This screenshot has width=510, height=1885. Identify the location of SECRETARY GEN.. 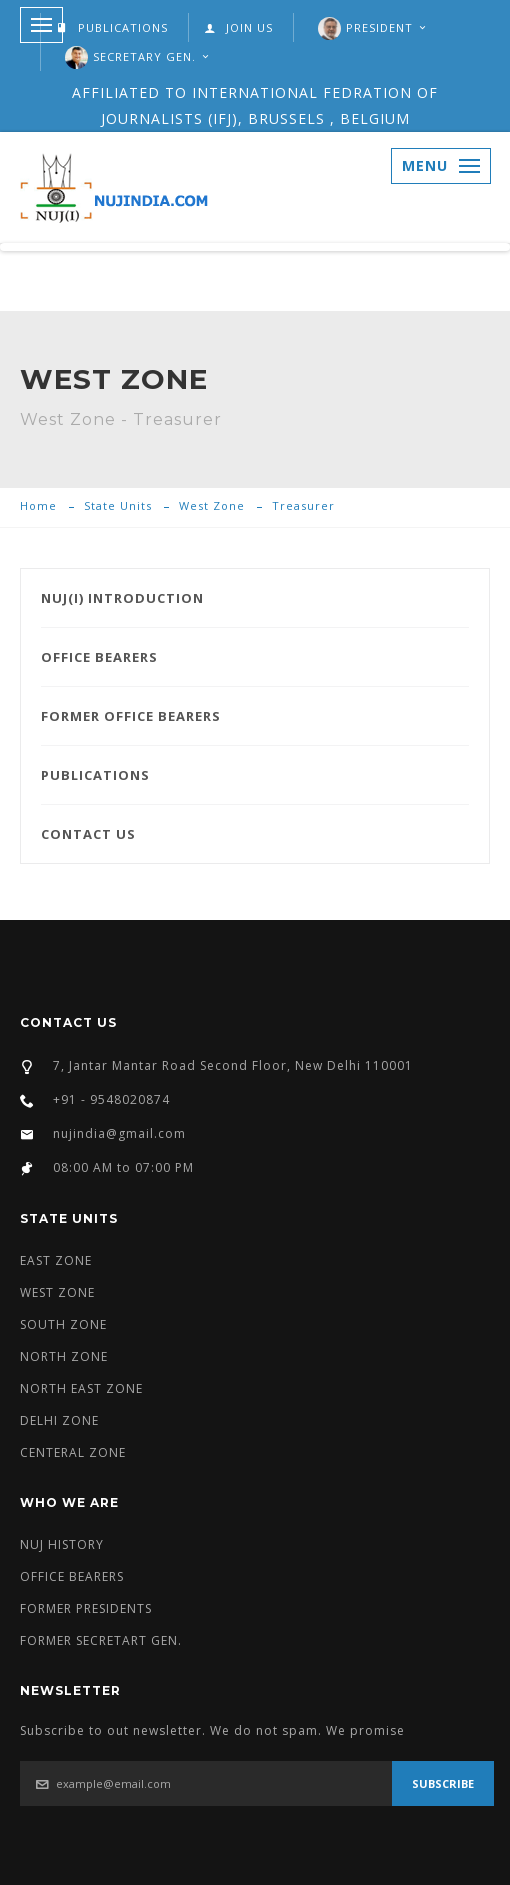
(144, 56).